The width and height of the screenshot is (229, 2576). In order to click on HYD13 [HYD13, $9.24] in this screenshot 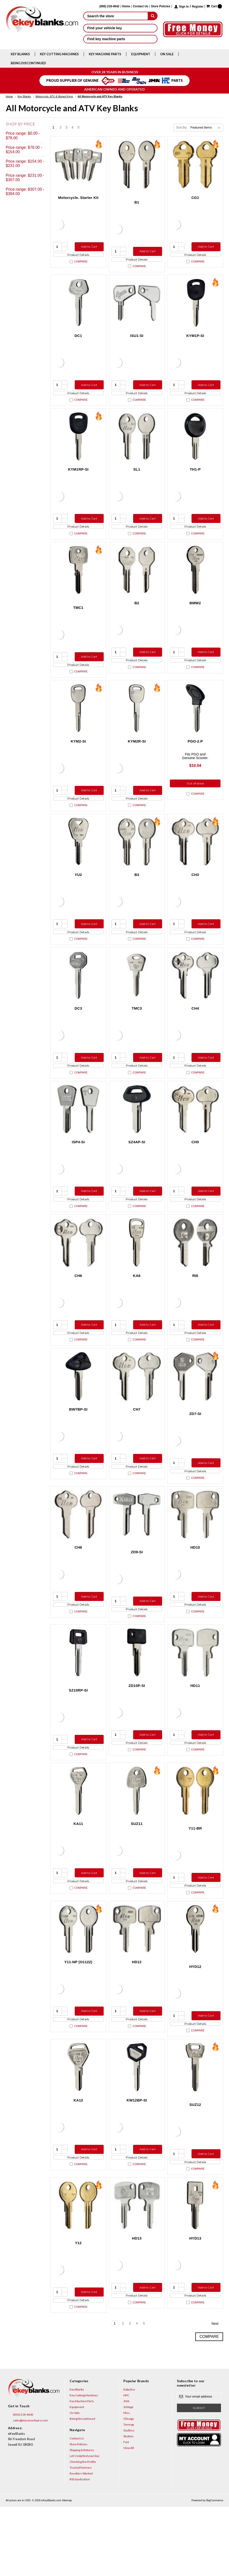, I will do `click(195, 2303)`.